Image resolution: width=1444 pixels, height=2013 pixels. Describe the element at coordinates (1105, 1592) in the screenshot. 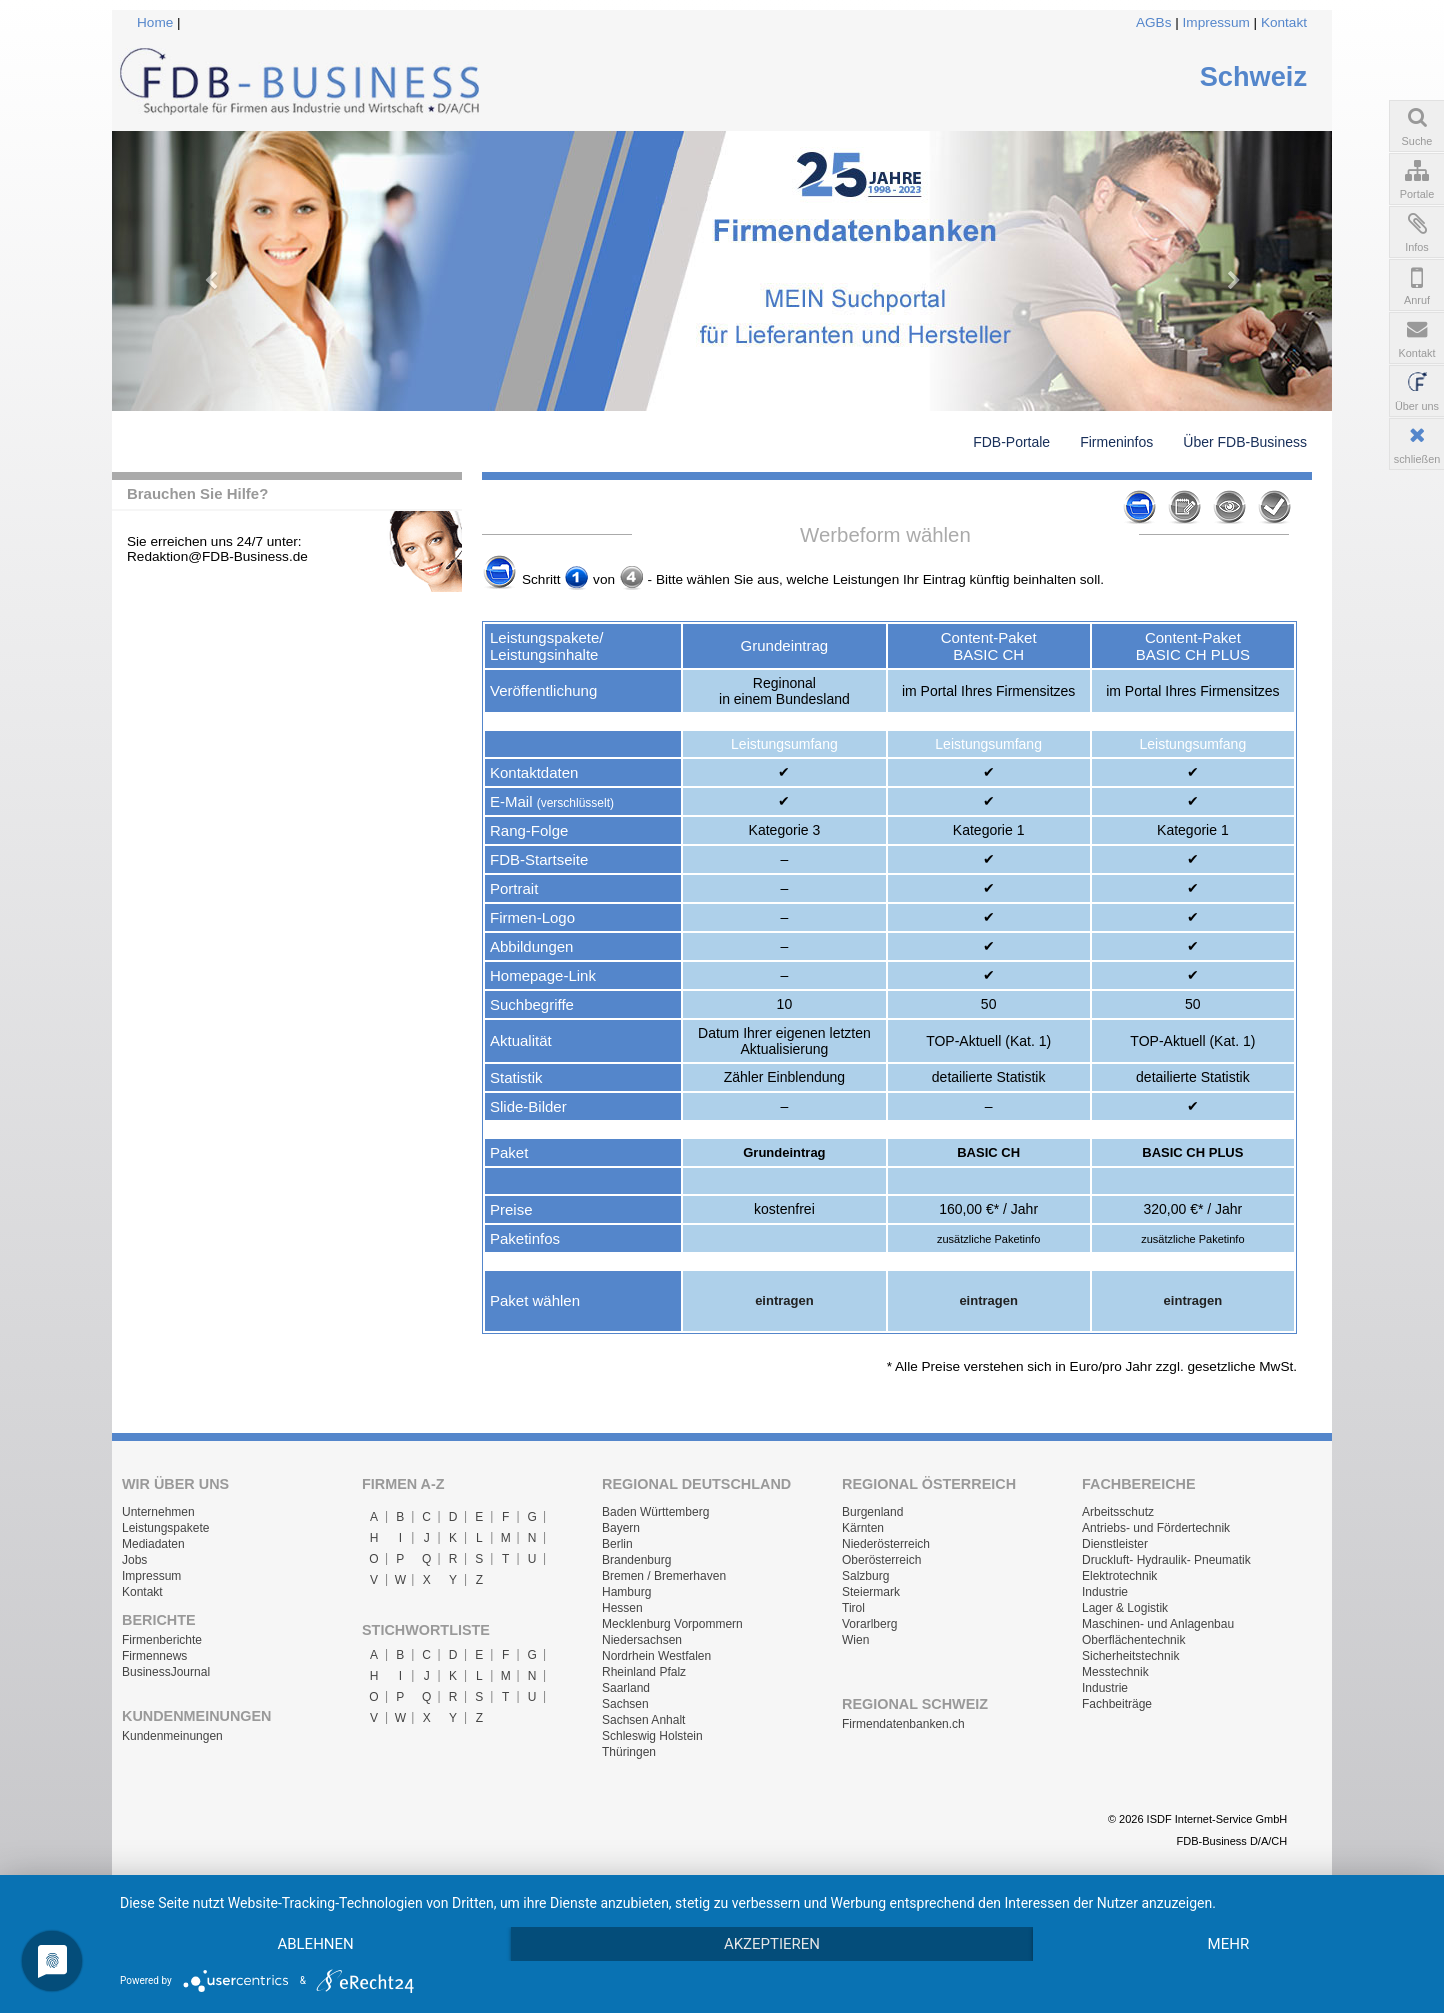

I see `Industrie` at that location.